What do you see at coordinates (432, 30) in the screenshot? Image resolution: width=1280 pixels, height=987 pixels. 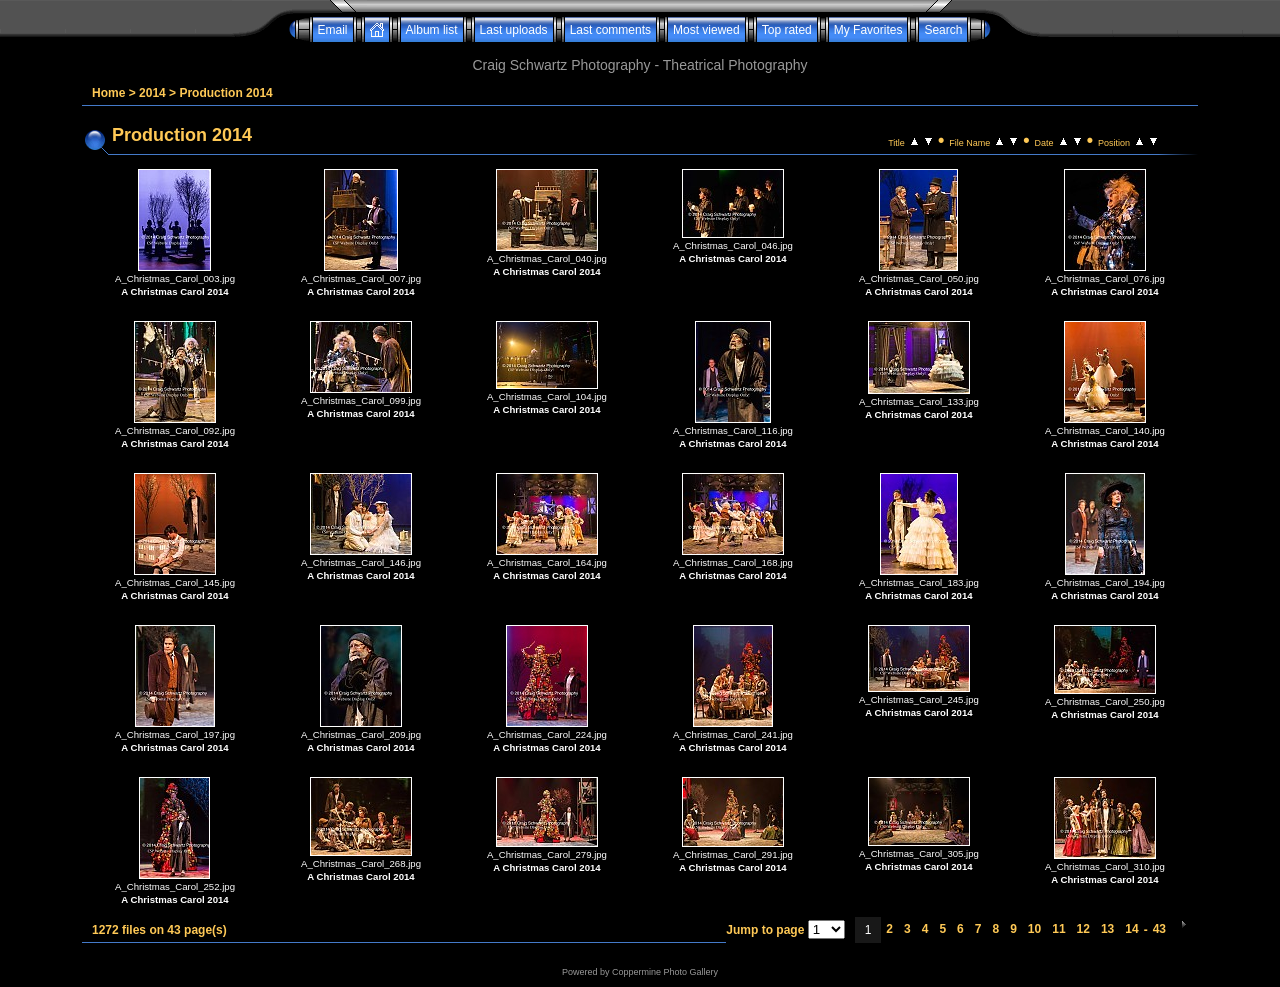 I see `Album list` at bounding box center [432, 30].